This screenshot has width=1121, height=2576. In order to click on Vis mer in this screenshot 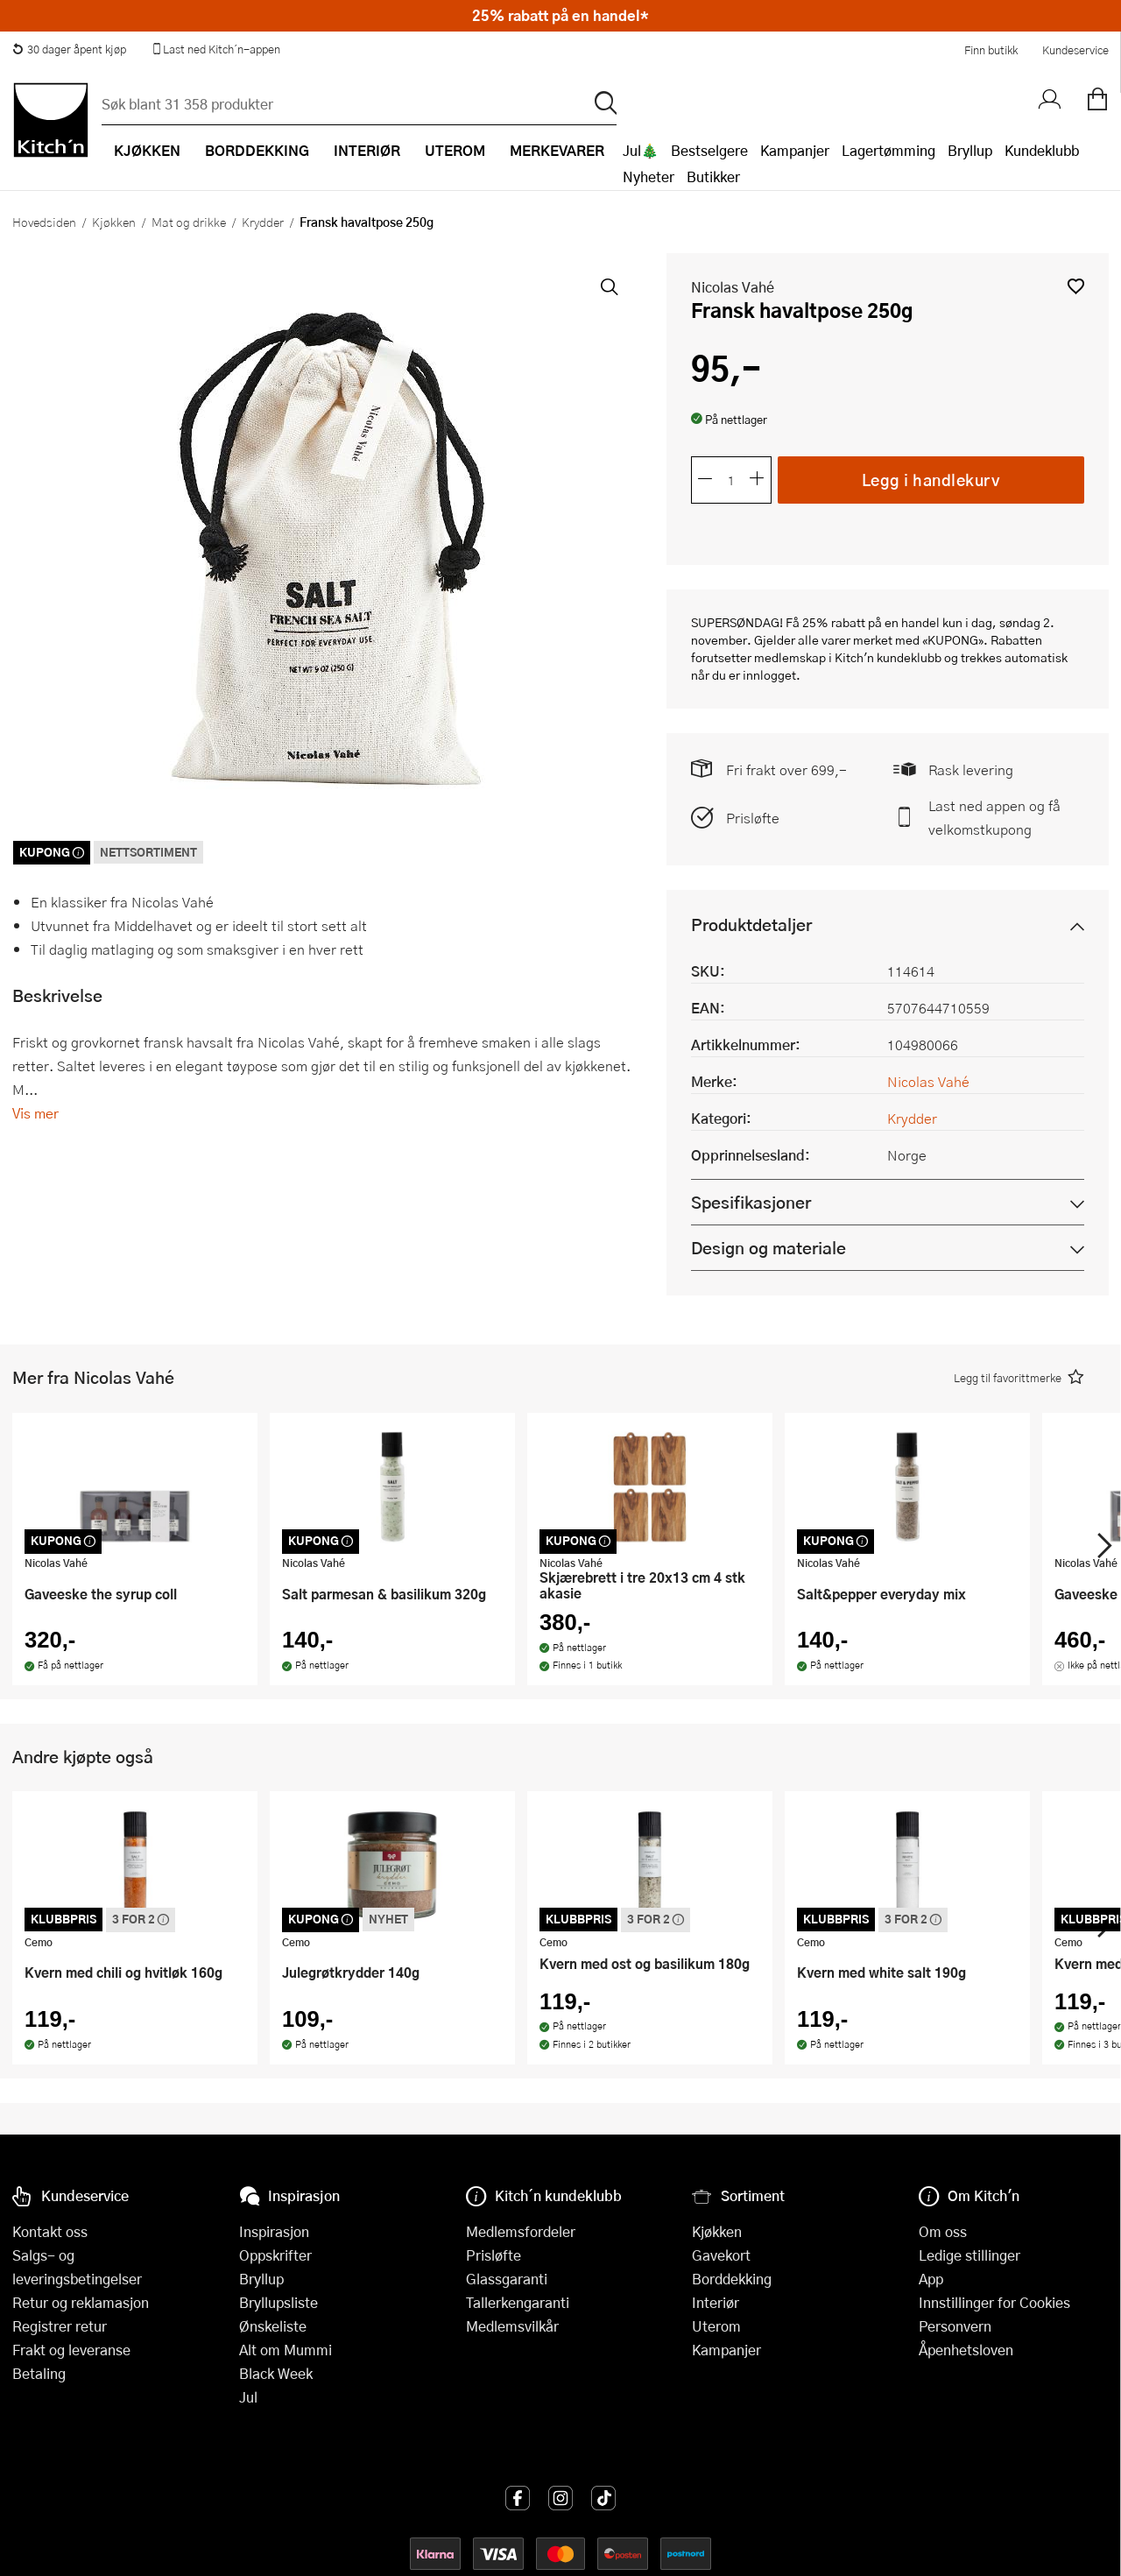, I will do `click(35, 1113)`.